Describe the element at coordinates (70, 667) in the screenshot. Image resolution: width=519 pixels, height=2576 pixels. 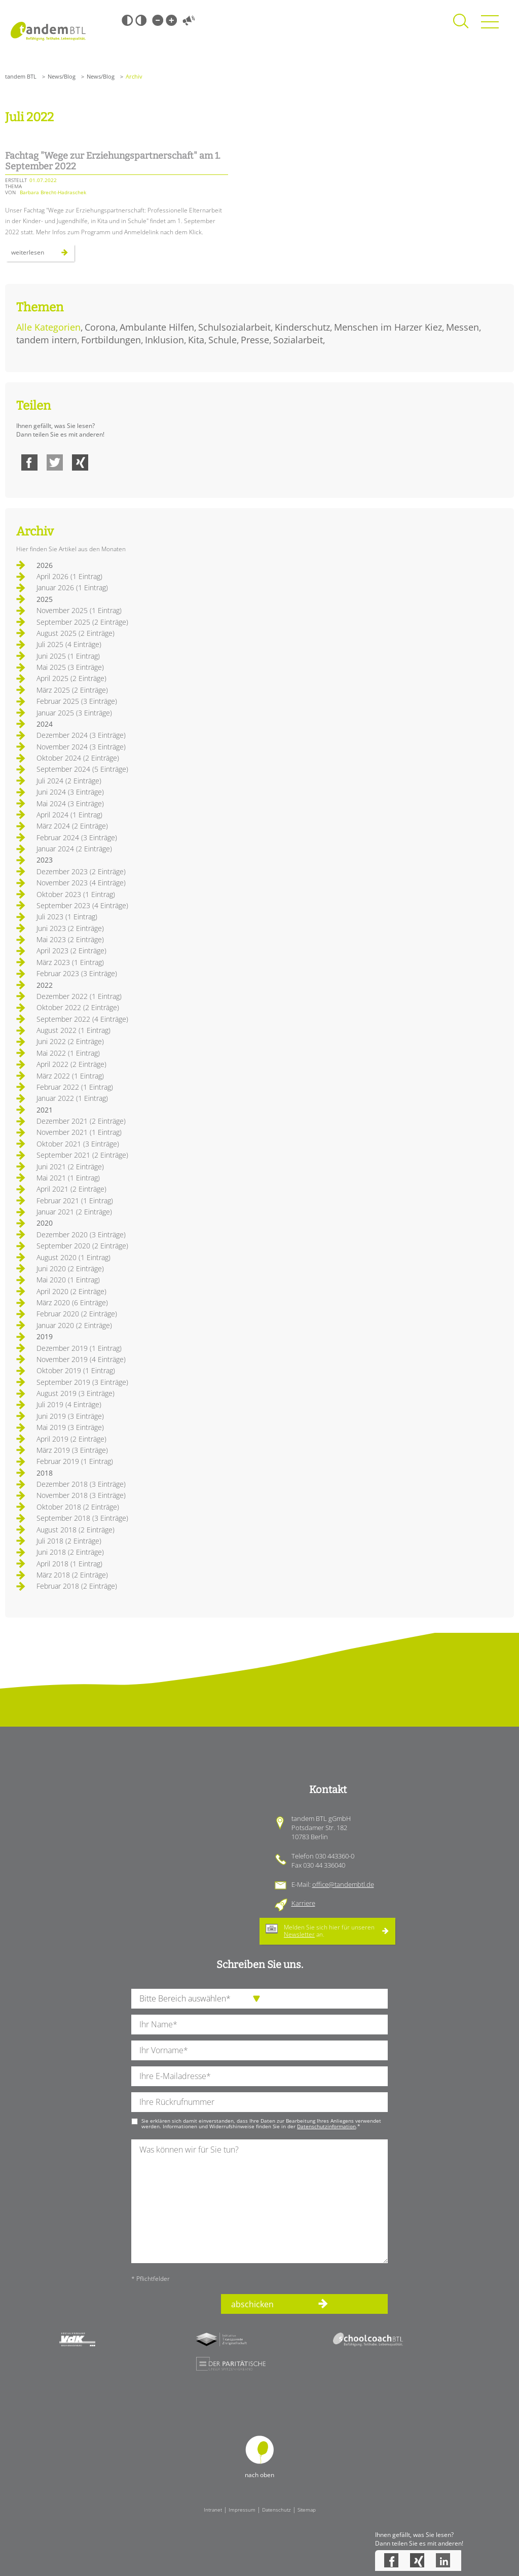
I see `Mai 2025 (3 Einträge)` at that location.